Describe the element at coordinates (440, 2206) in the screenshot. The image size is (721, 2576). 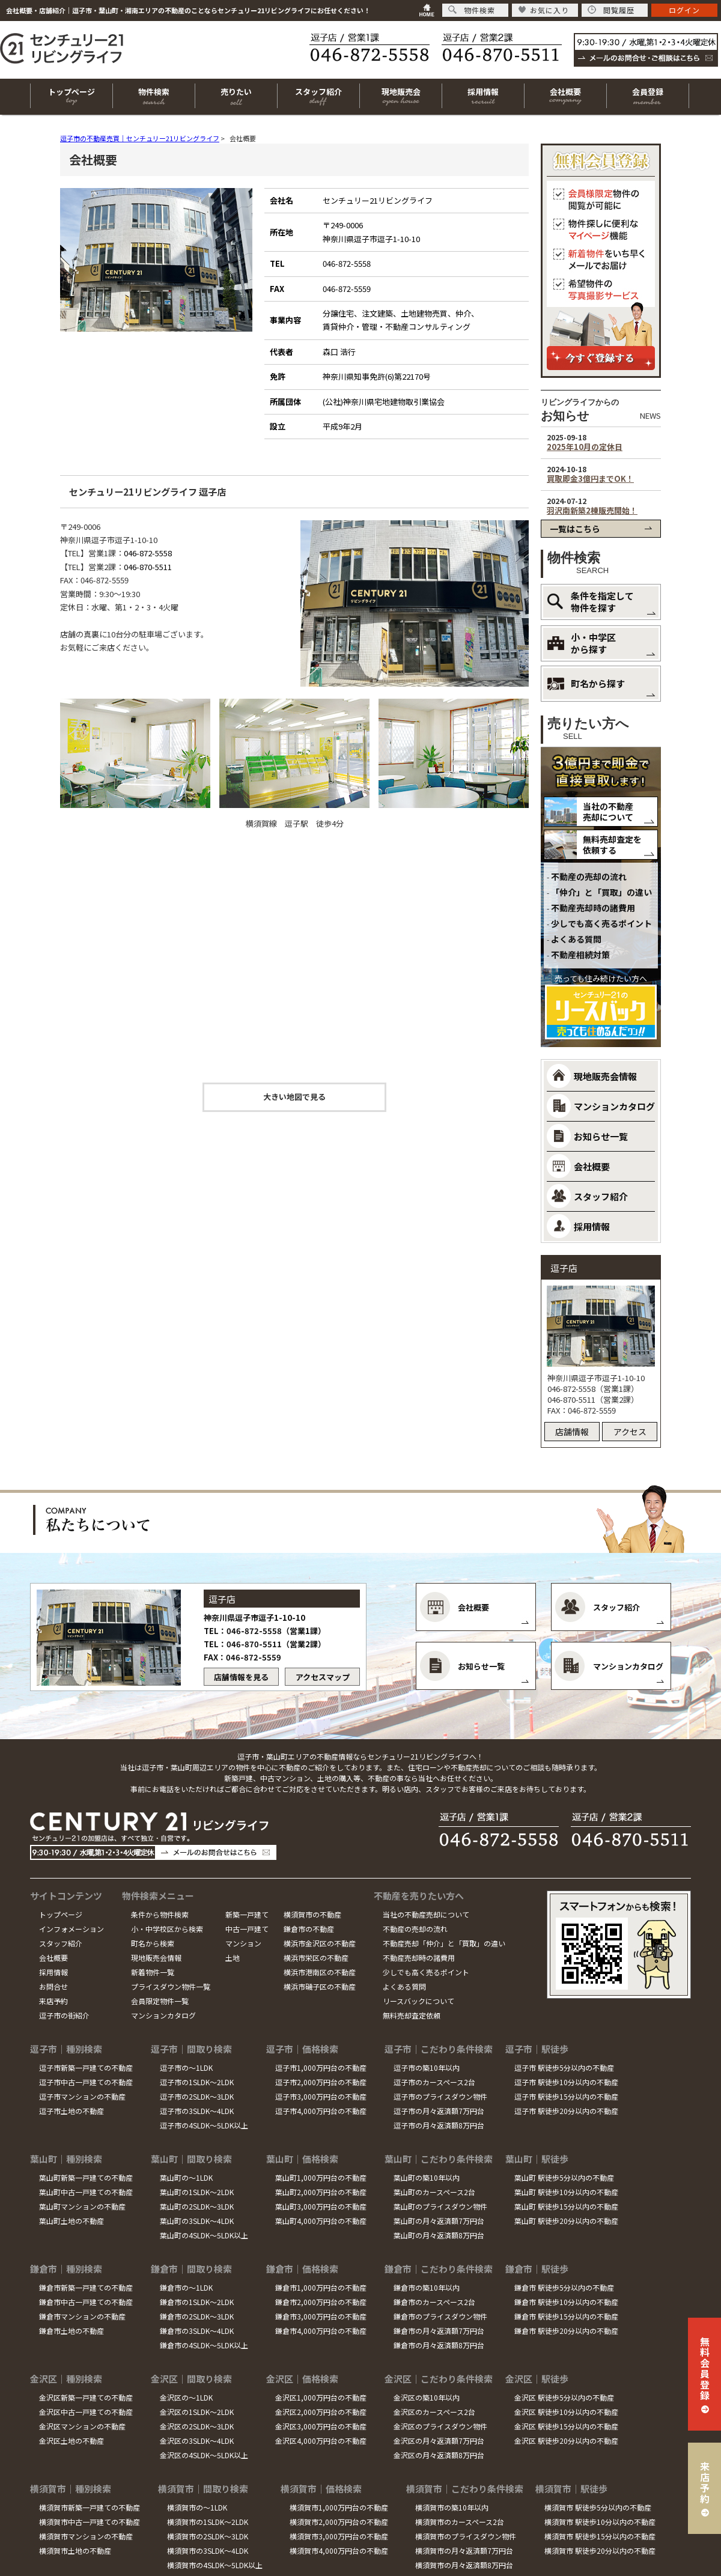
I see `葉山町のプライスダウン物件` at that location.